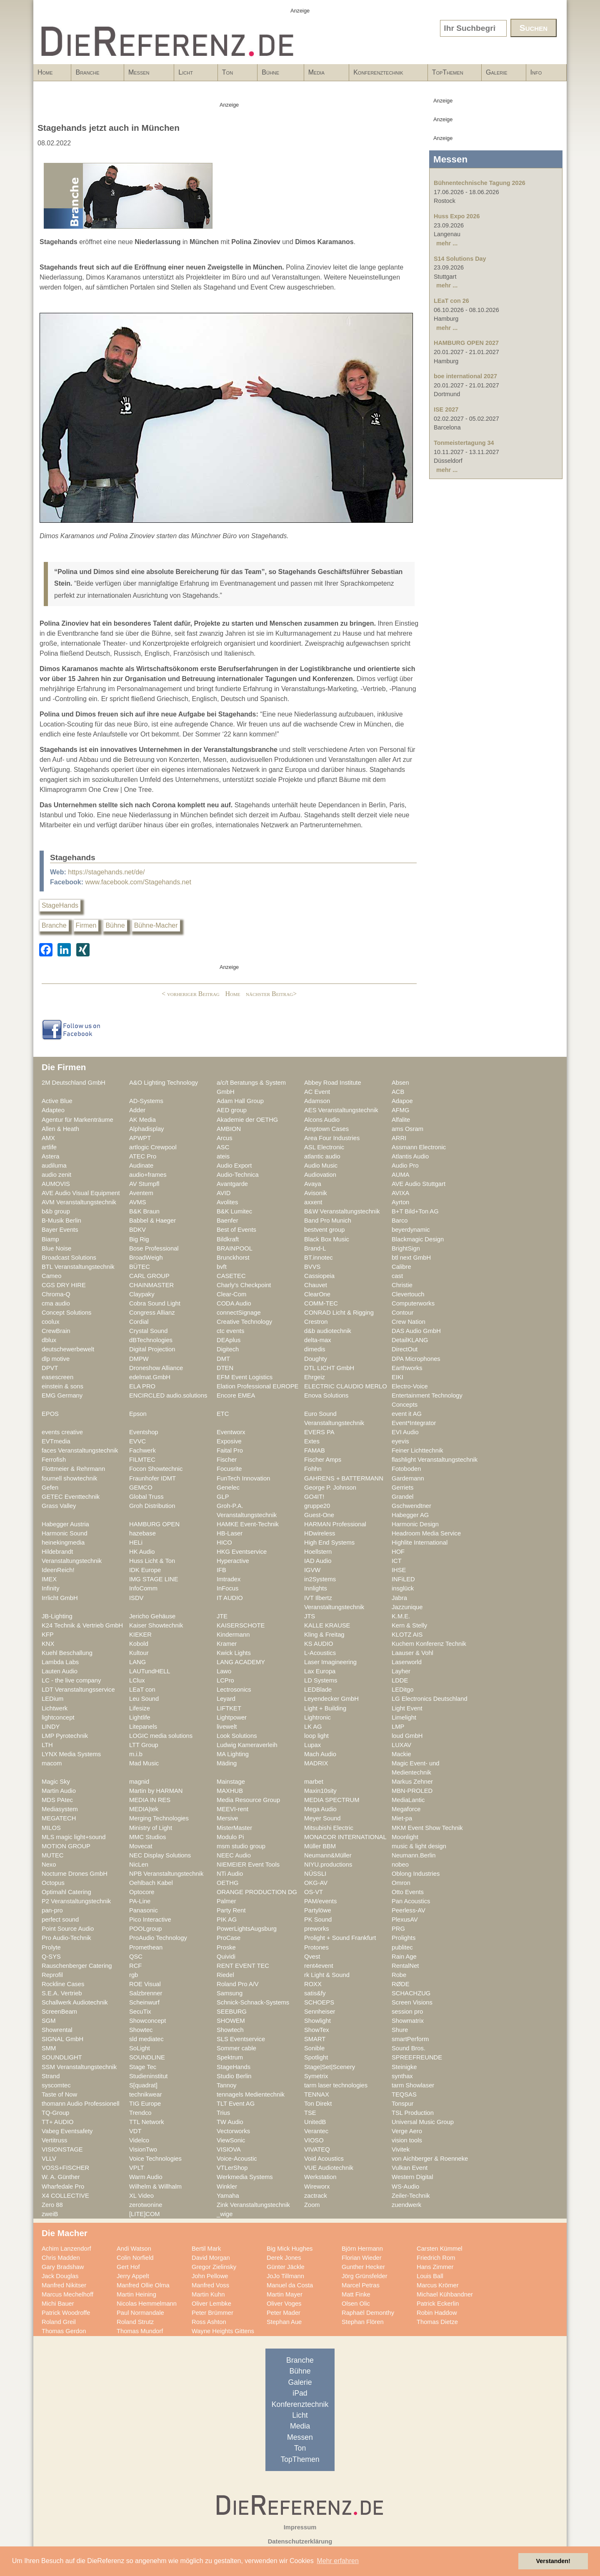 Image resolution: width=600 pixels, height=2576 pixels. Describe the element at coordinates (51, 1588) in the screenshot. I see `Infinity` at that location.